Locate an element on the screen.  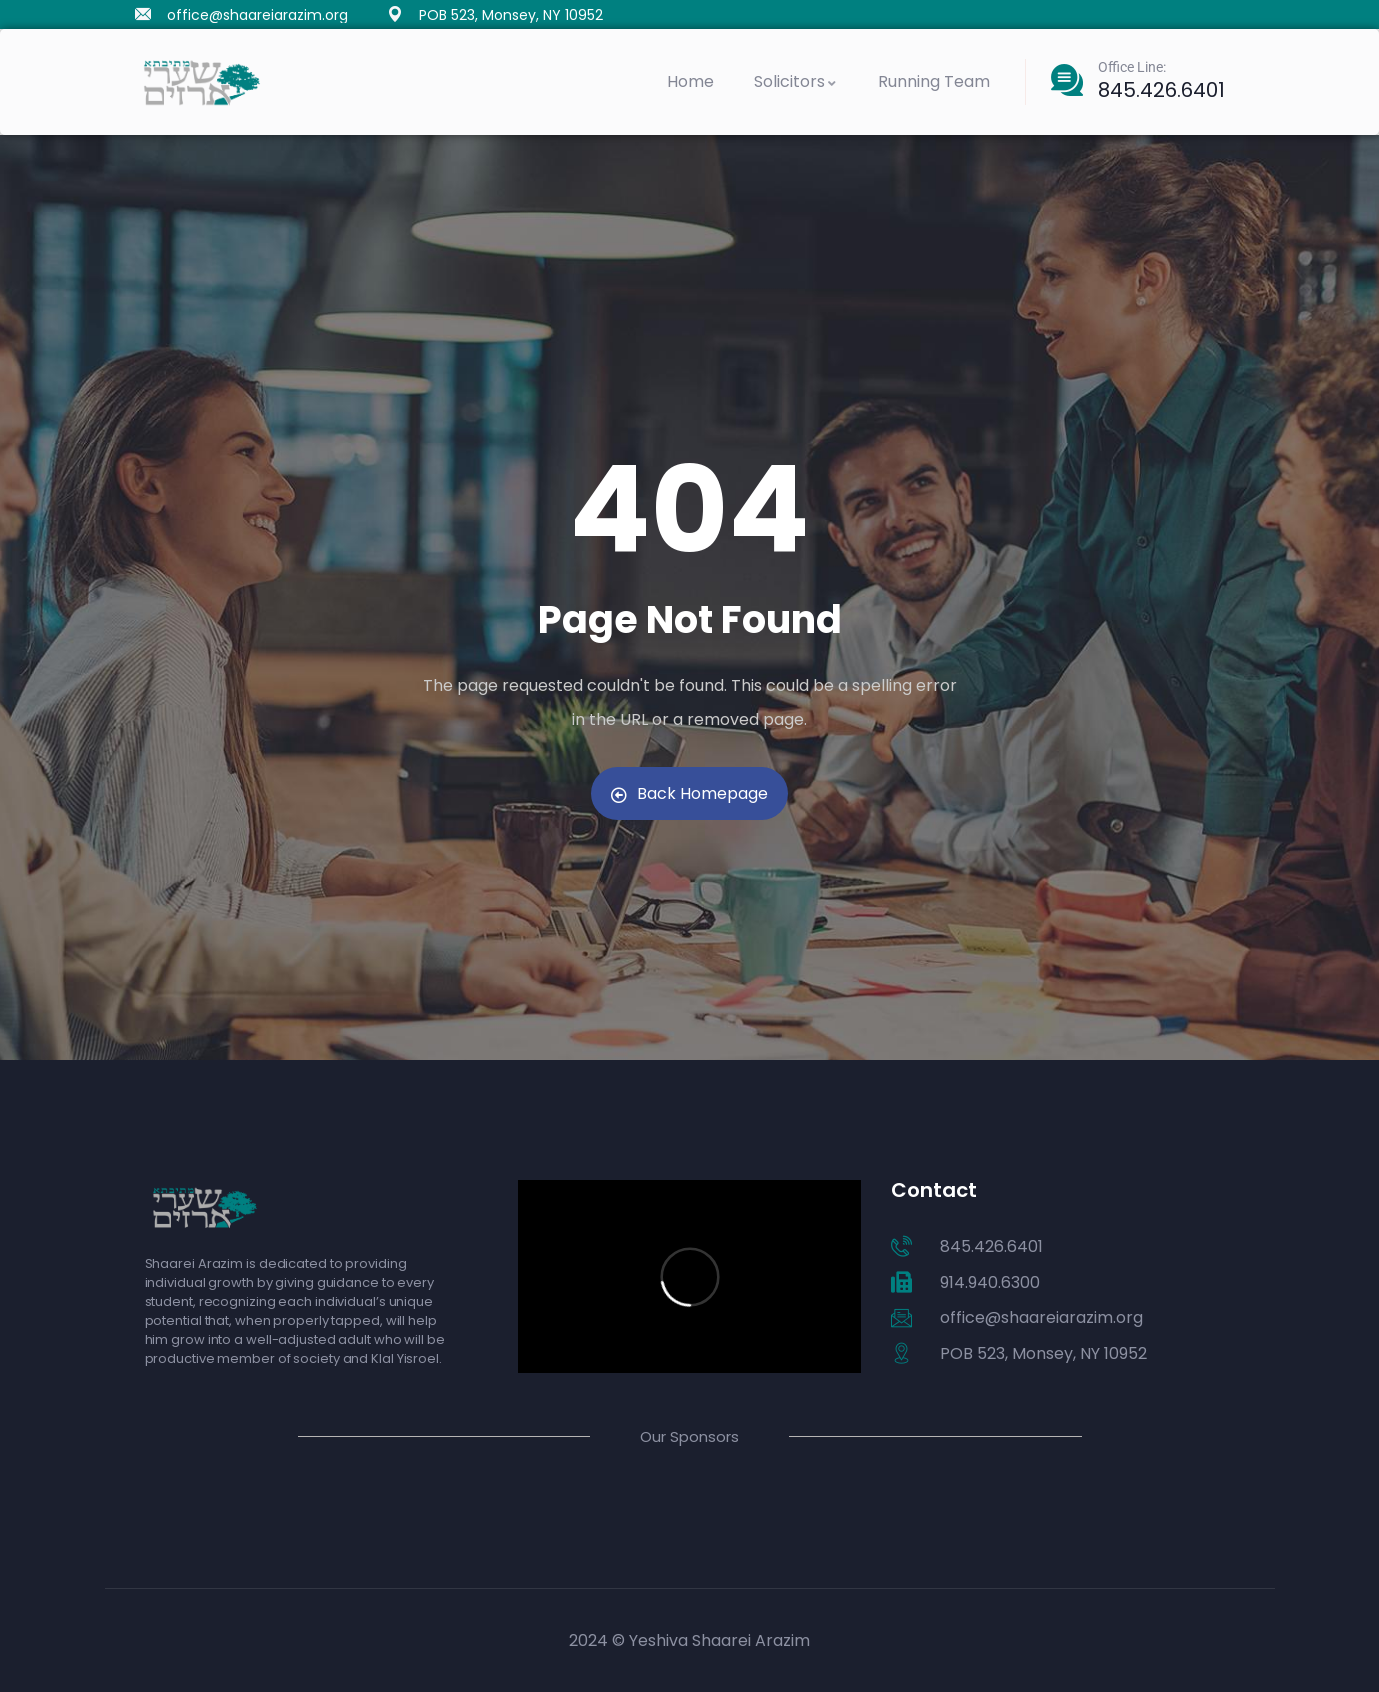
Solicitors is located at coordinates (796, 81).